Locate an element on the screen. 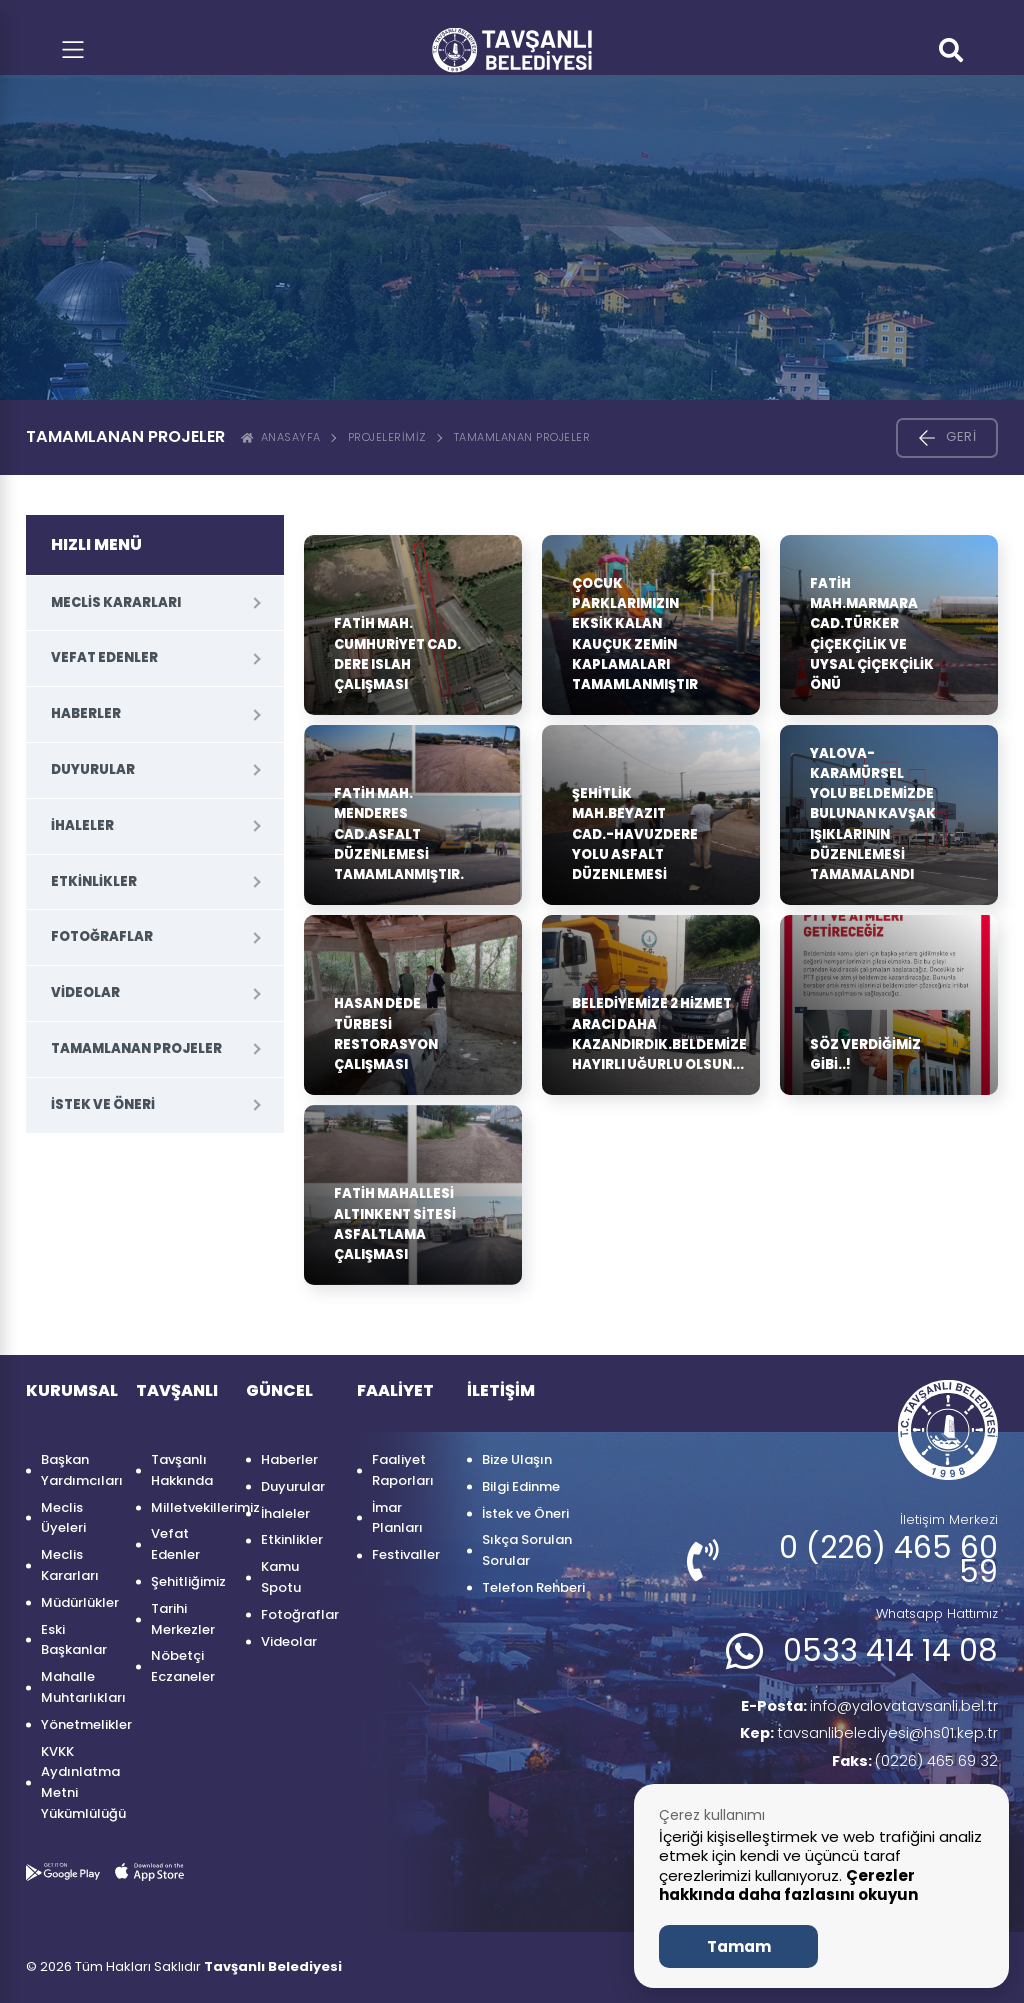 The width and height of the screenshot is (1024, 2003). Telefon Rehberi is located at coordinates (533, 1587).